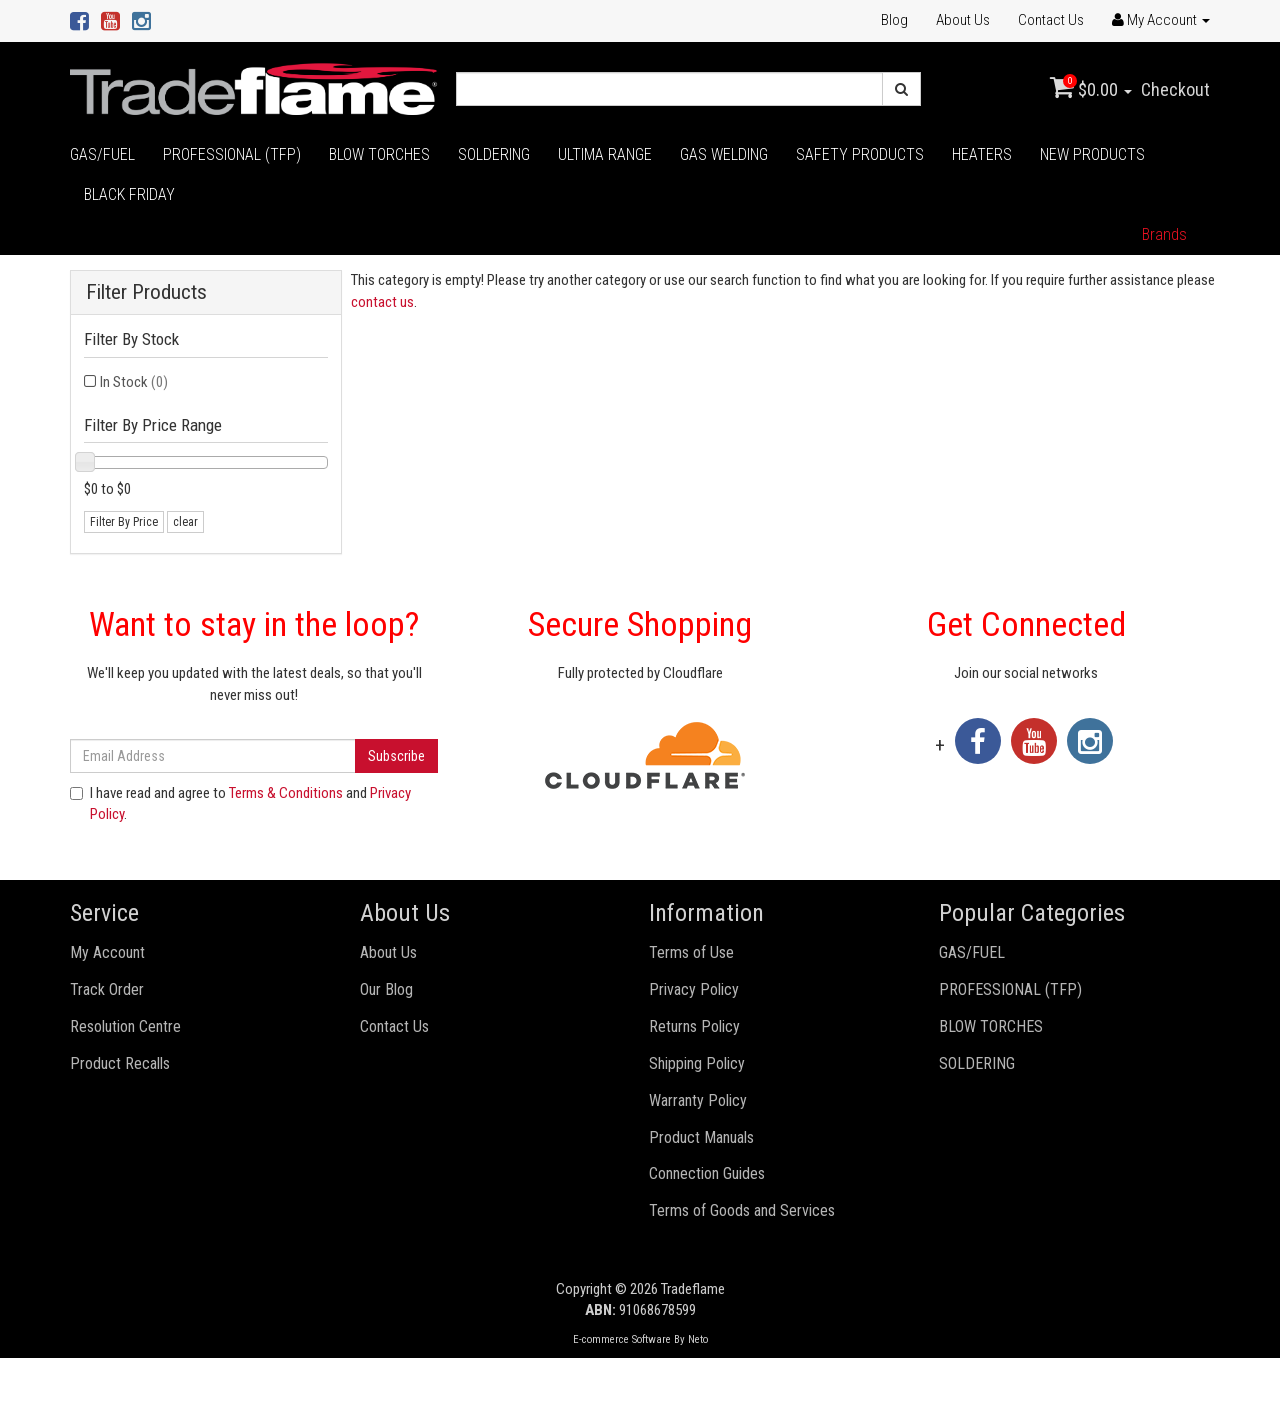  I want to click on NEW PRODUCTS, so click(1092, 154).